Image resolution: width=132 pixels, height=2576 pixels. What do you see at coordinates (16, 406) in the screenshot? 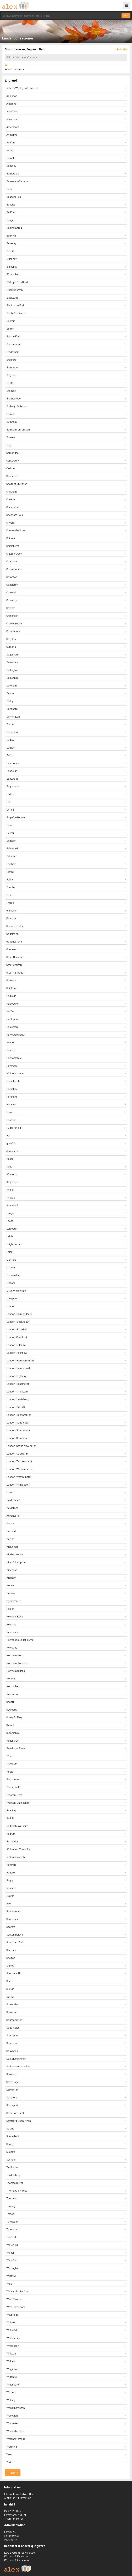
I see `Budleigh Salterton` at bounding box center [16, 406].